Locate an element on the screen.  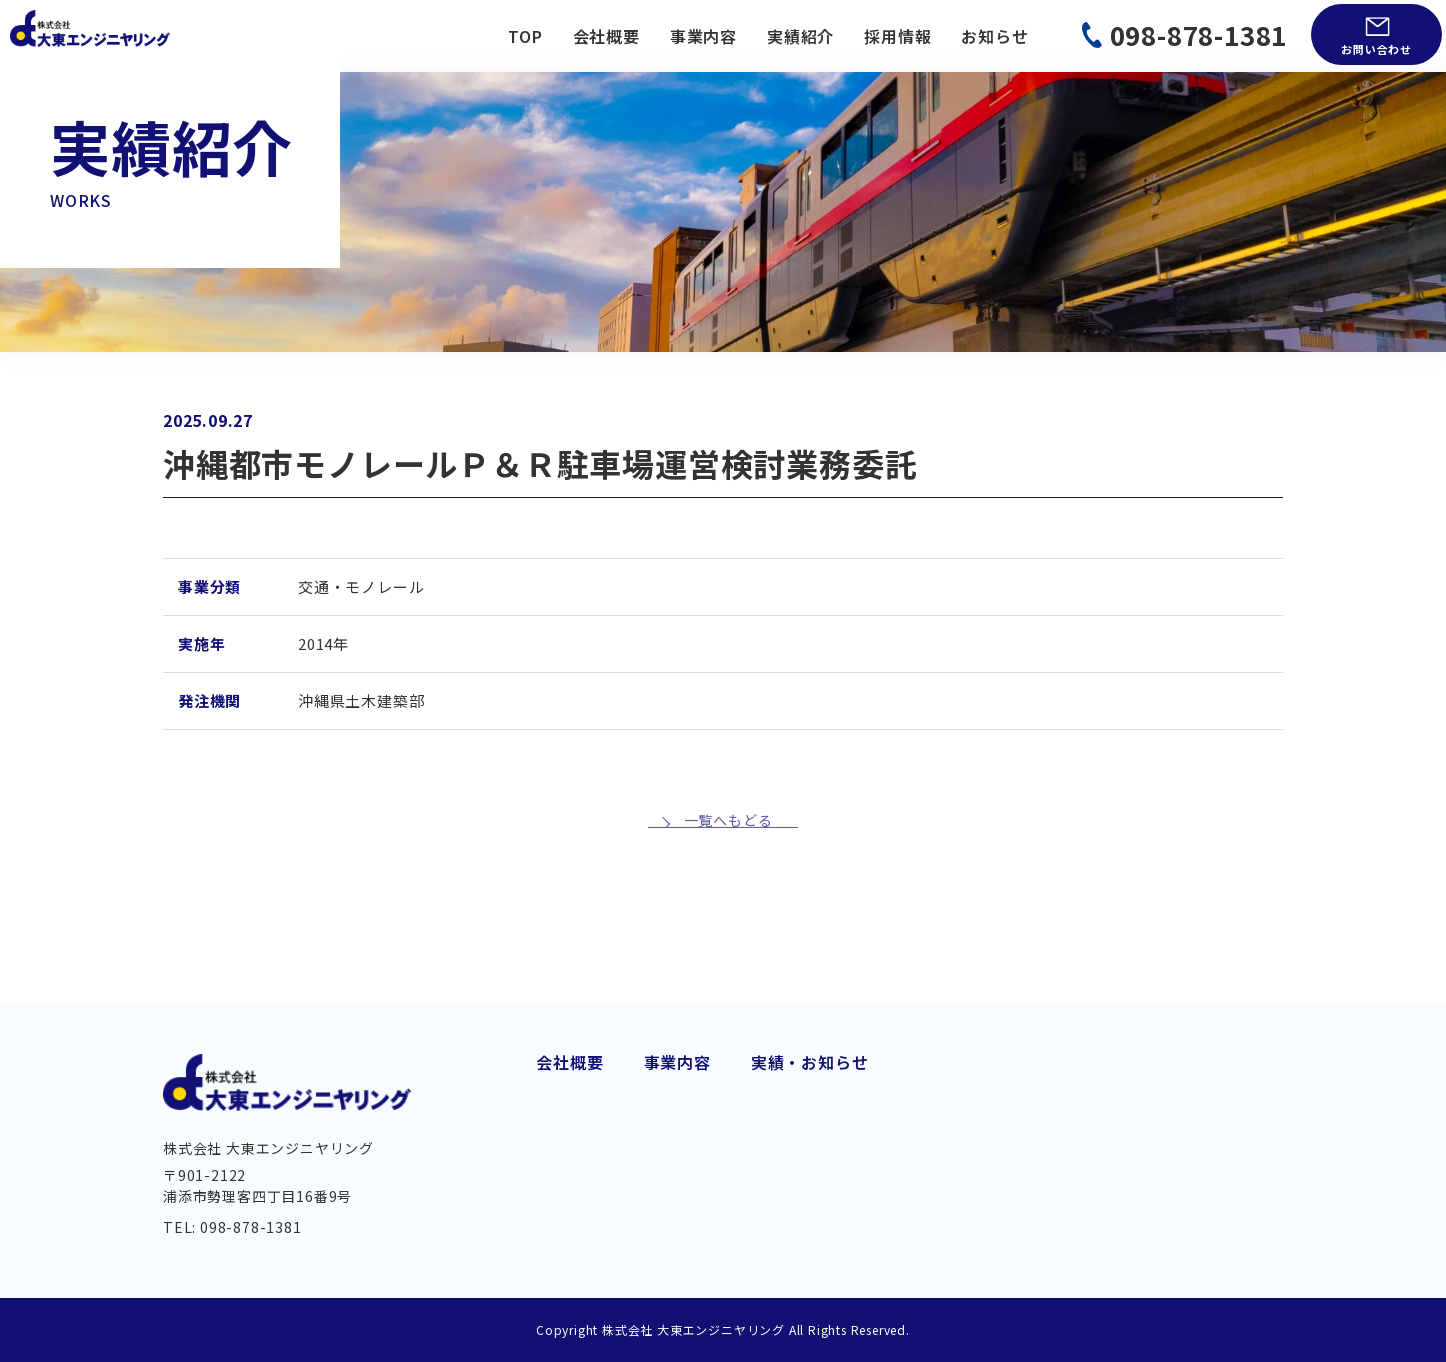
実績紹介 is located at coordinates (800, 36).